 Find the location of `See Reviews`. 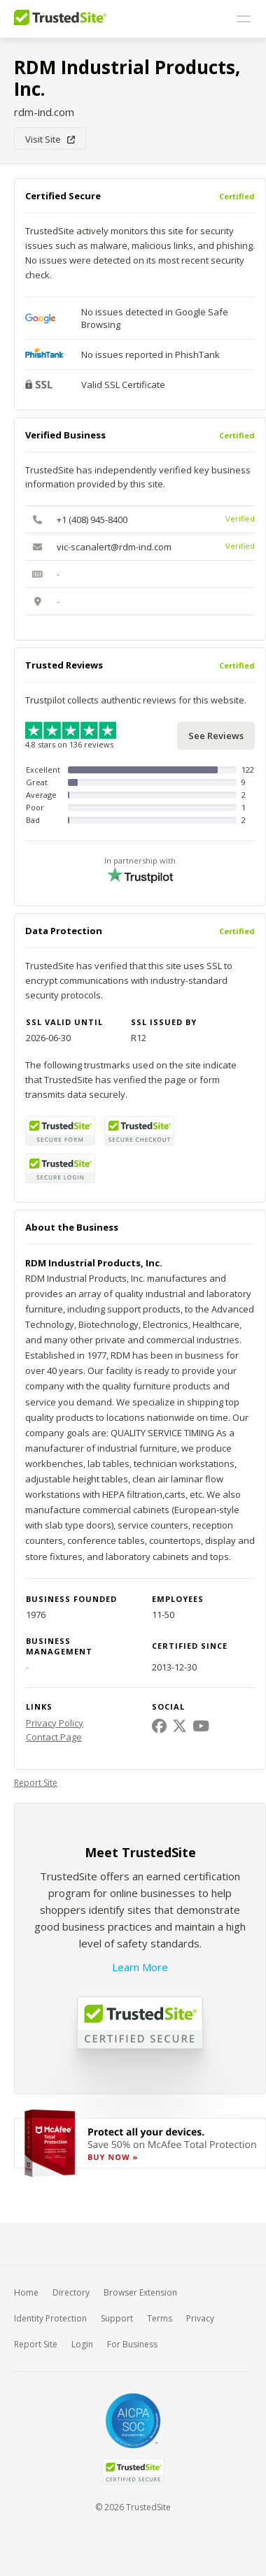

See Reviews is located at coordinates (216, 735).